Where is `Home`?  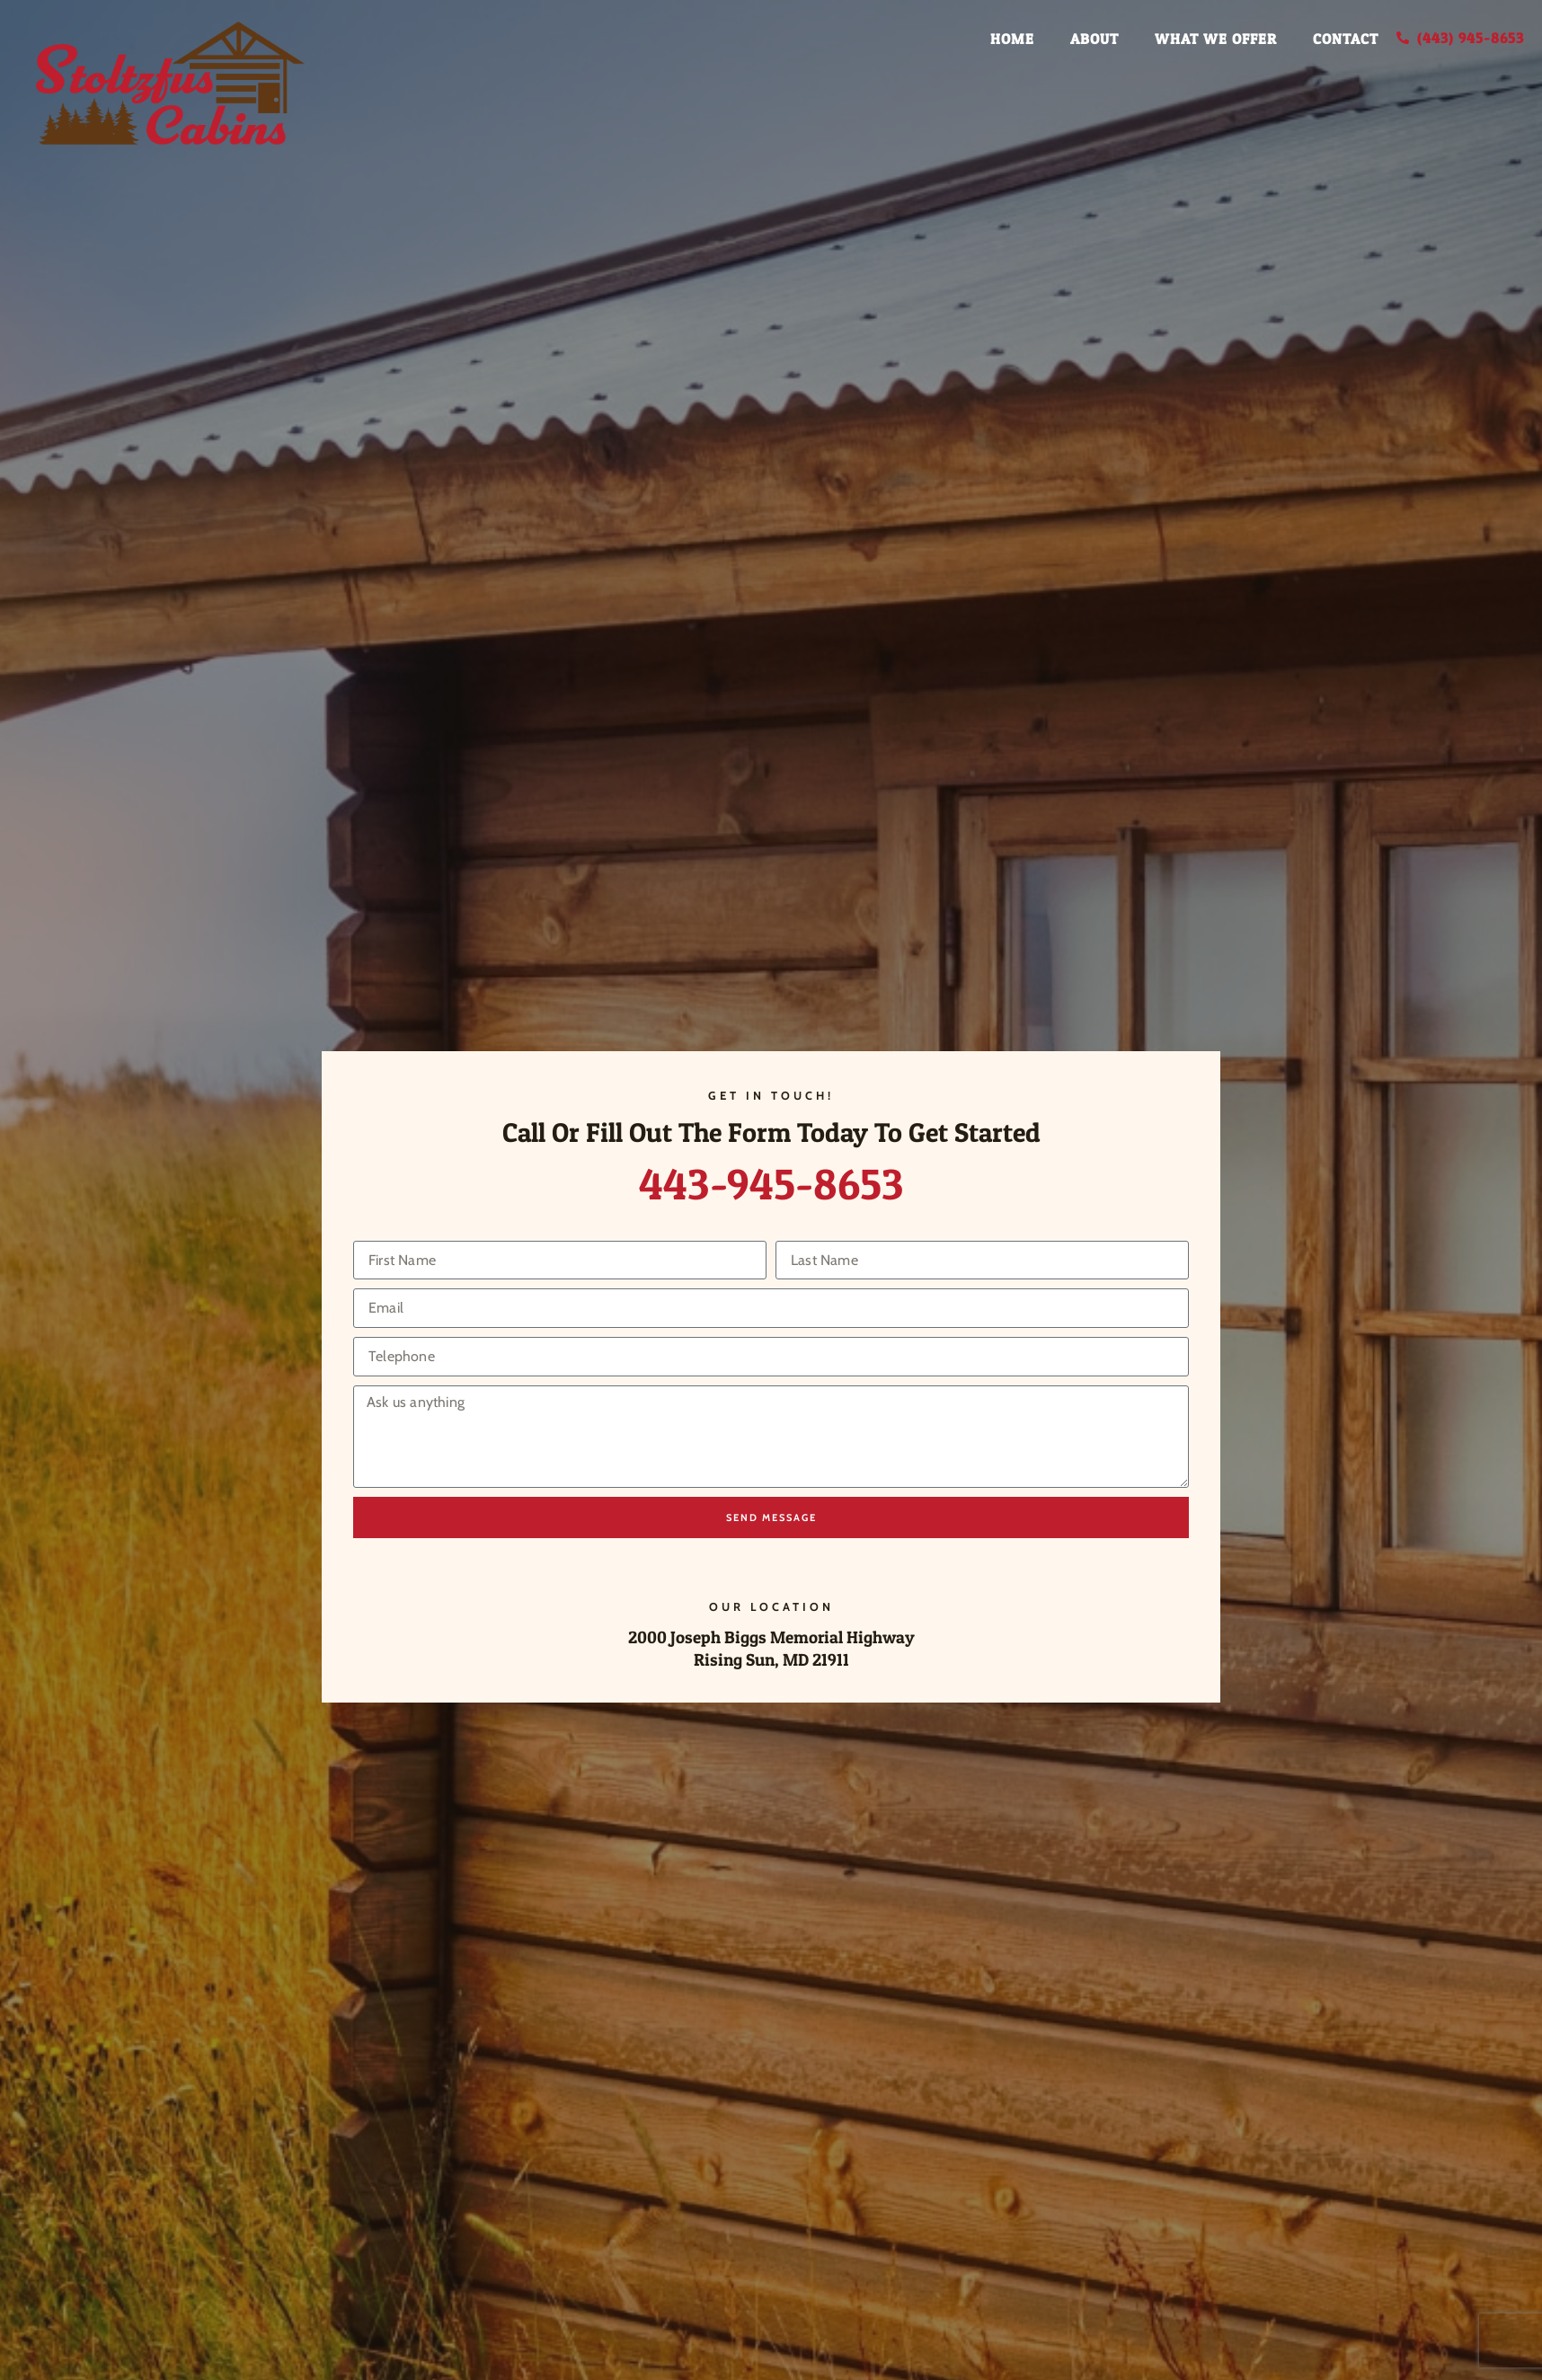
Home is located at coordinates (1012, 39).